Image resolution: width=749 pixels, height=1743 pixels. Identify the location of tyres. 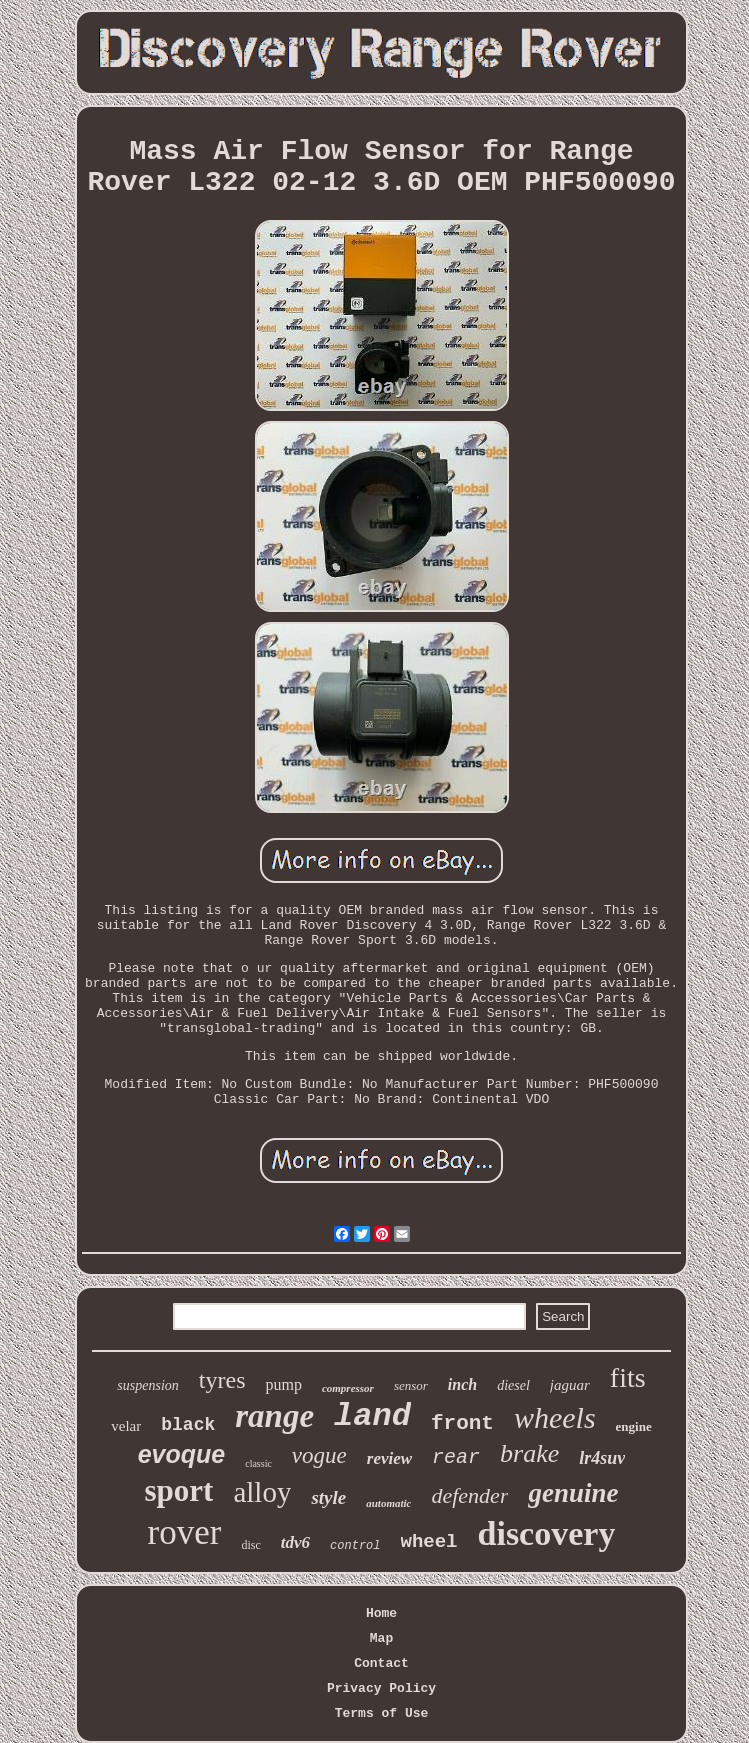
(222, 1380).